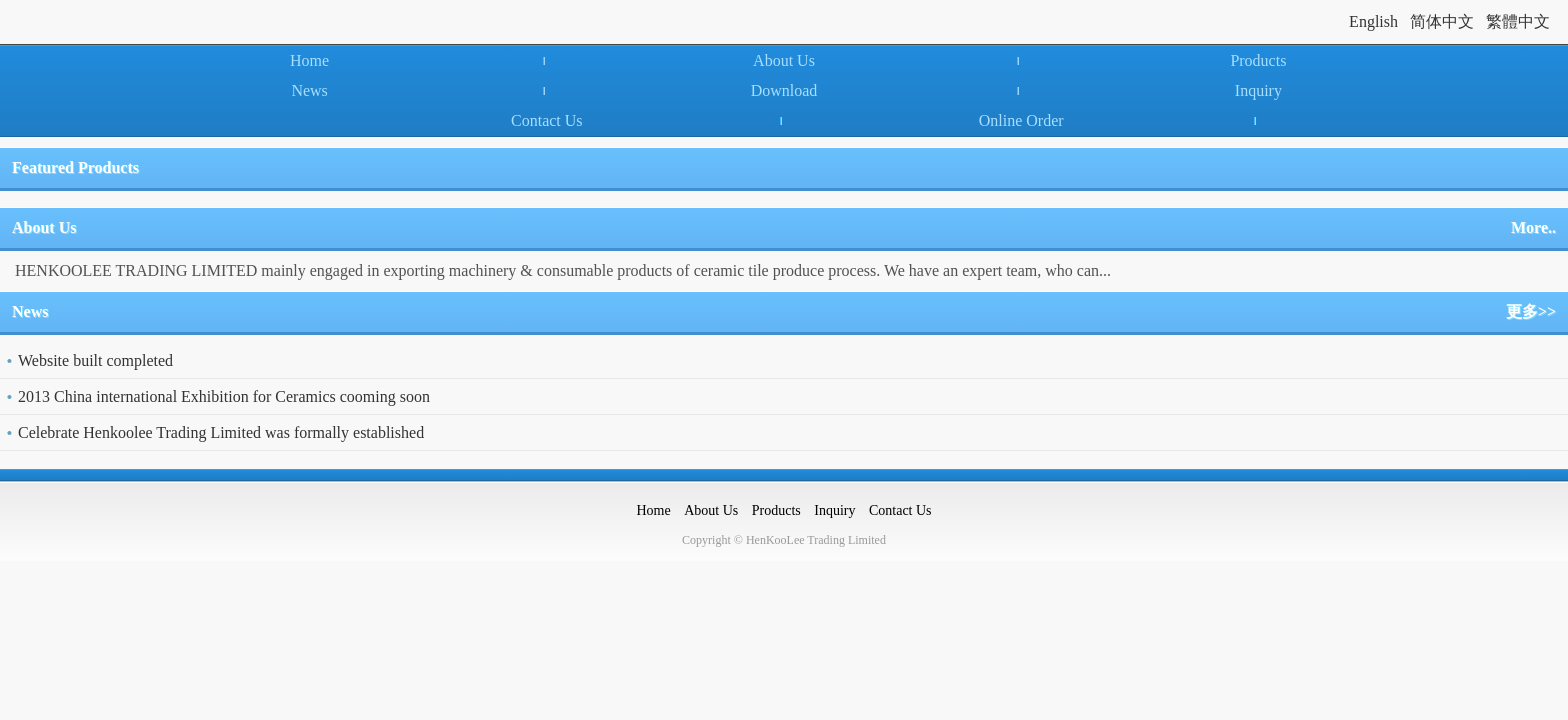 The height and width of the screenshot is (720, 1568). I want to click on 更多>>, so click(1531, 311).